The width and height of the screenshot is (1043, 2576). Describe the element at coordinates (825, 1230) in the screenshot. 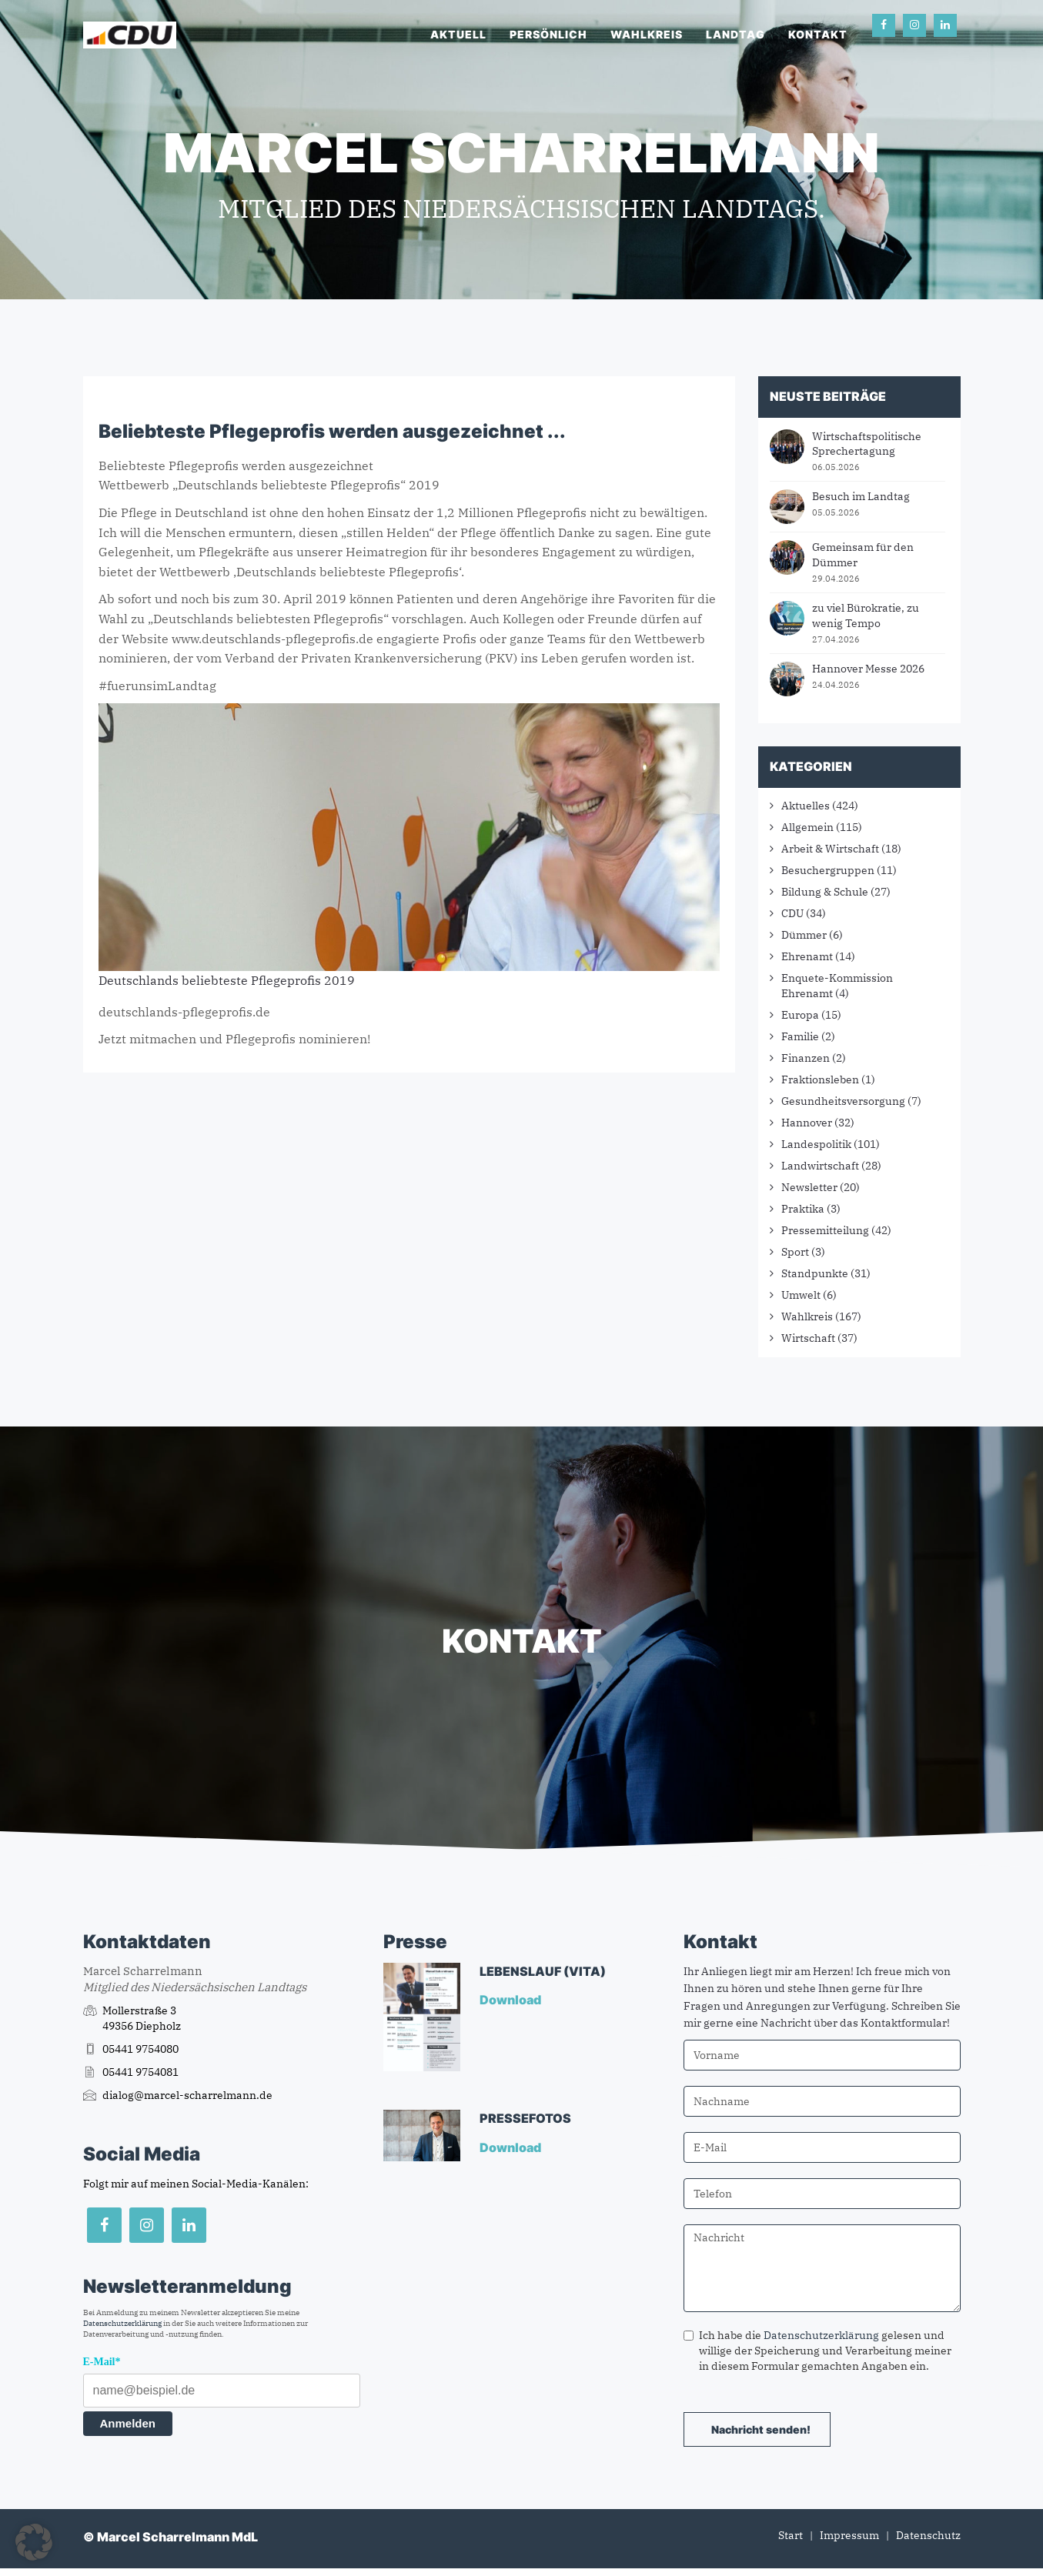

I see `Pressemitteilung` at that location.